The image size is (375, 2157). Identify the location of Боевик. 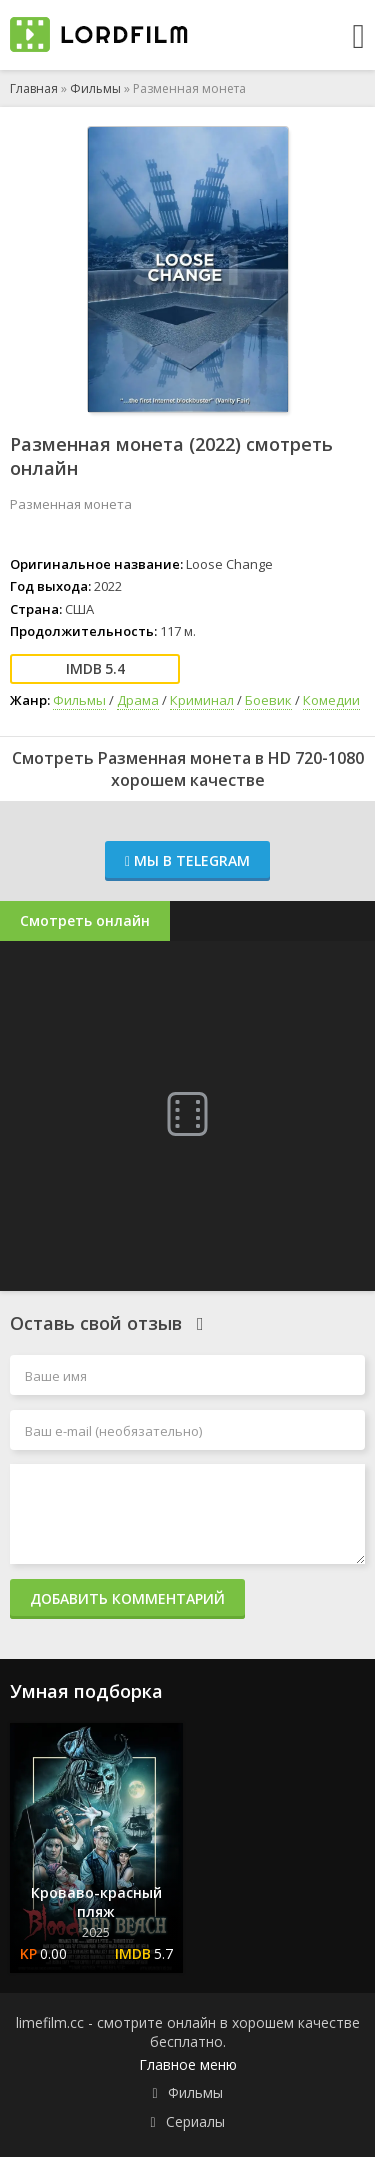
(268, 700).